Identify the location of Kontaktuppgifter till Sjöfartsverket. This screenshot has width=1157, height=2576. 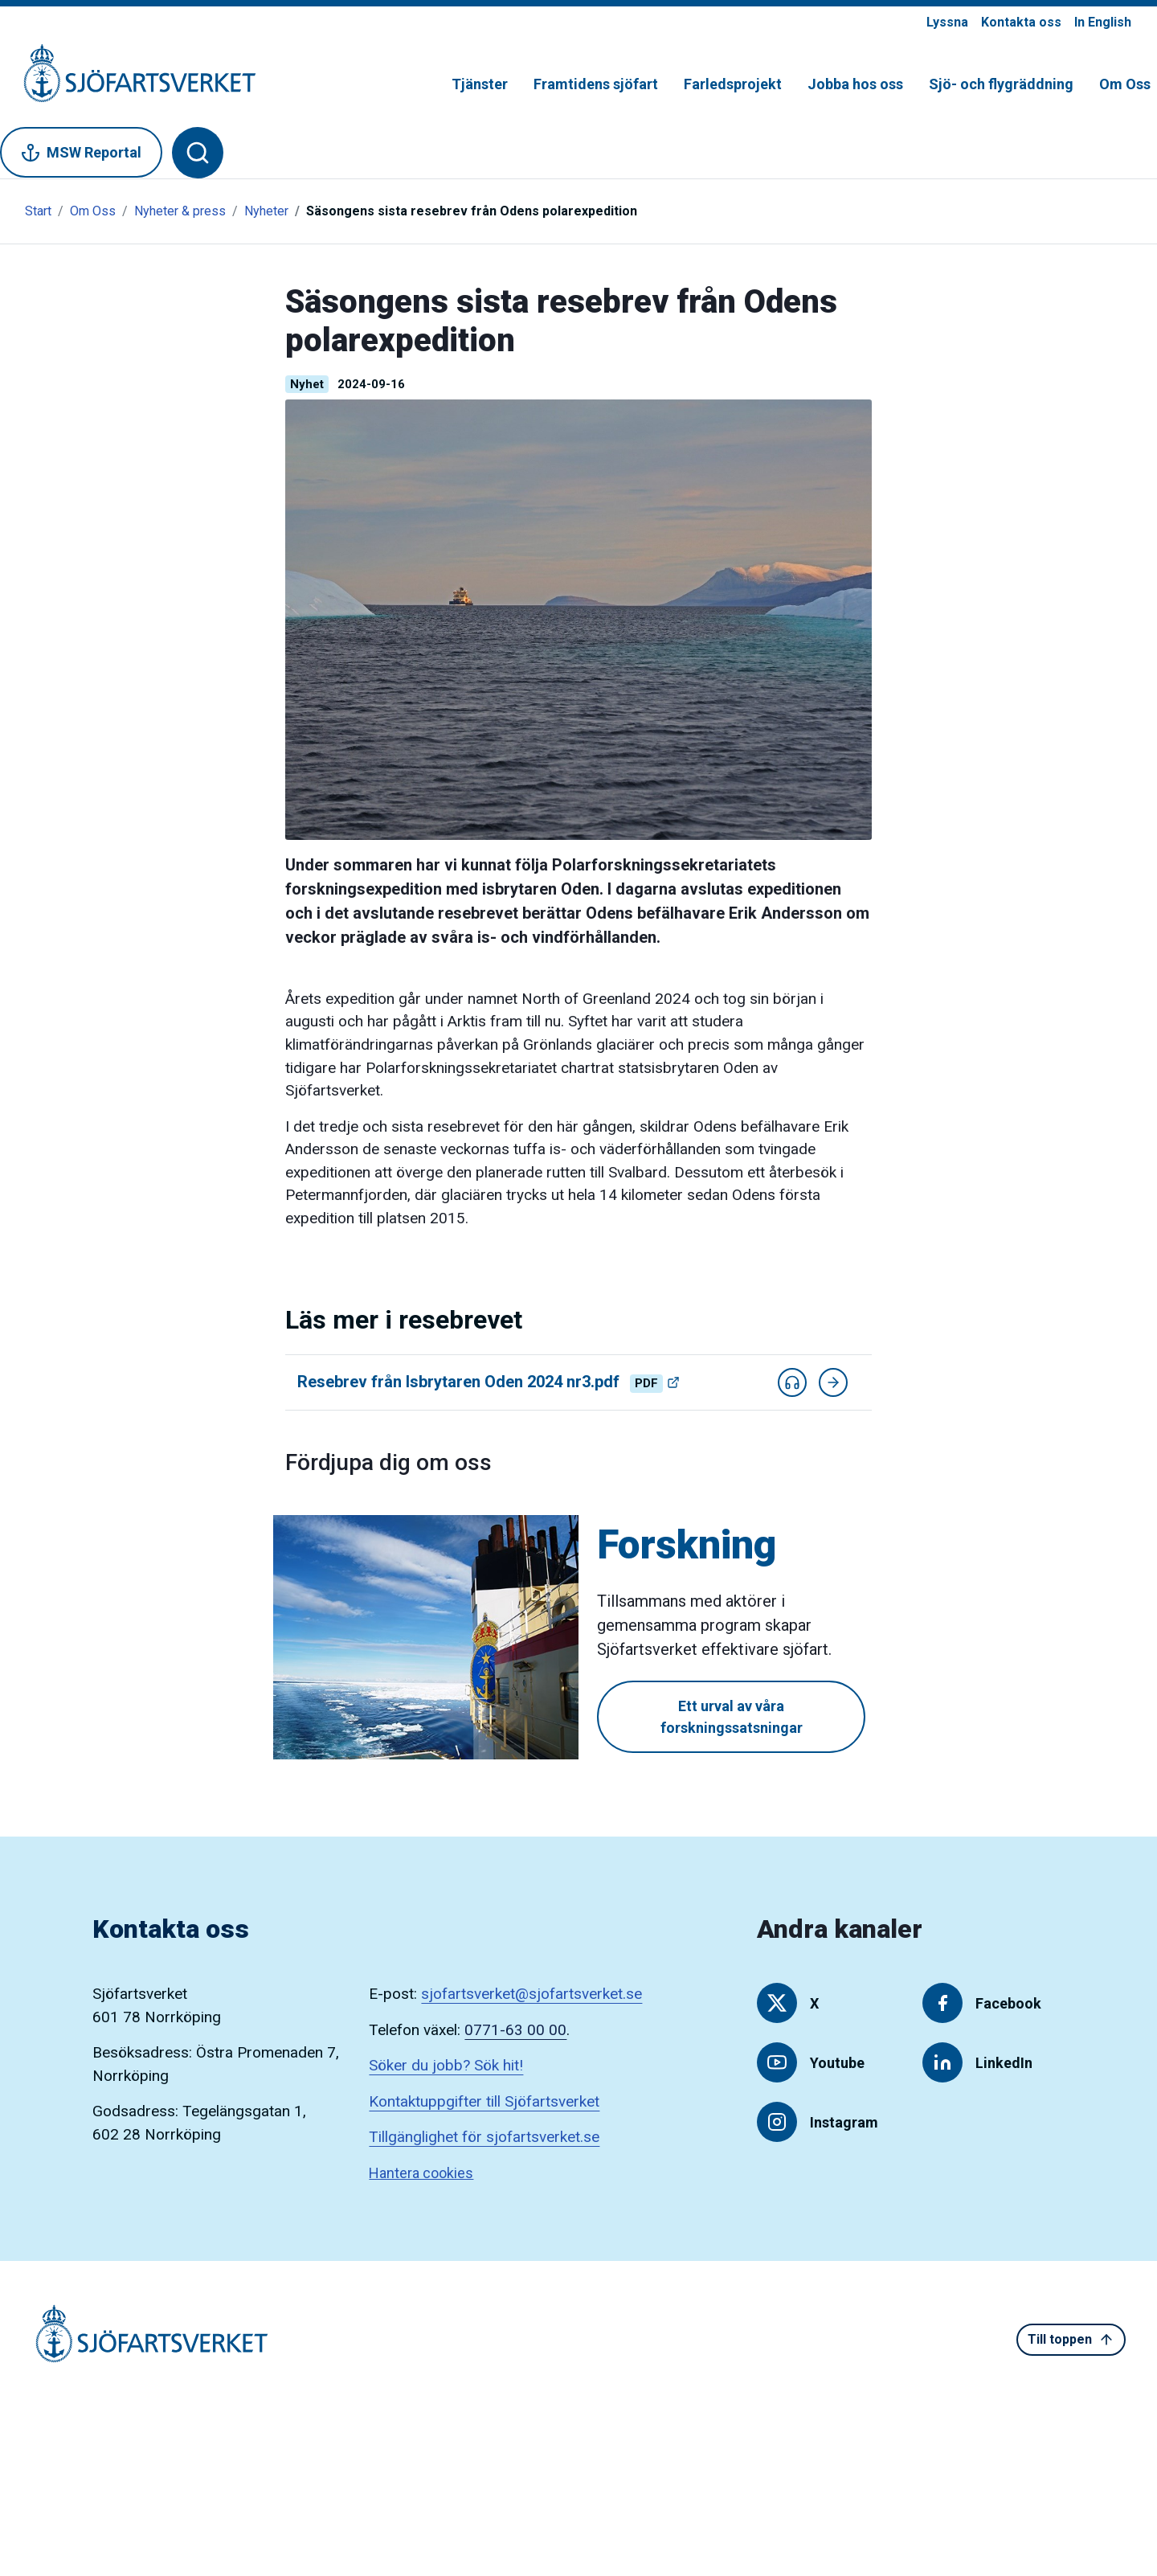
(484, 2101).